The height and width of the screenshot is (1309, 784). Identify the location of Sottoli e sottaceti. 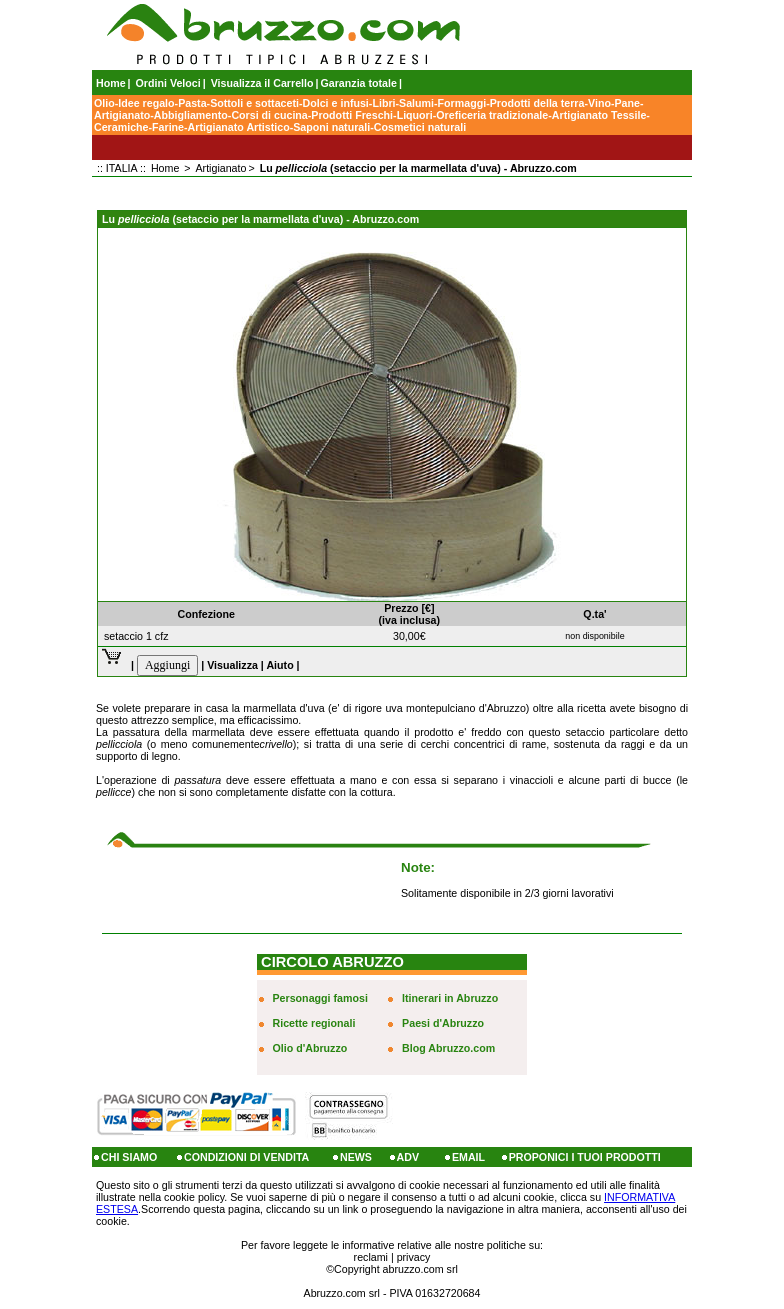
(254, 103).